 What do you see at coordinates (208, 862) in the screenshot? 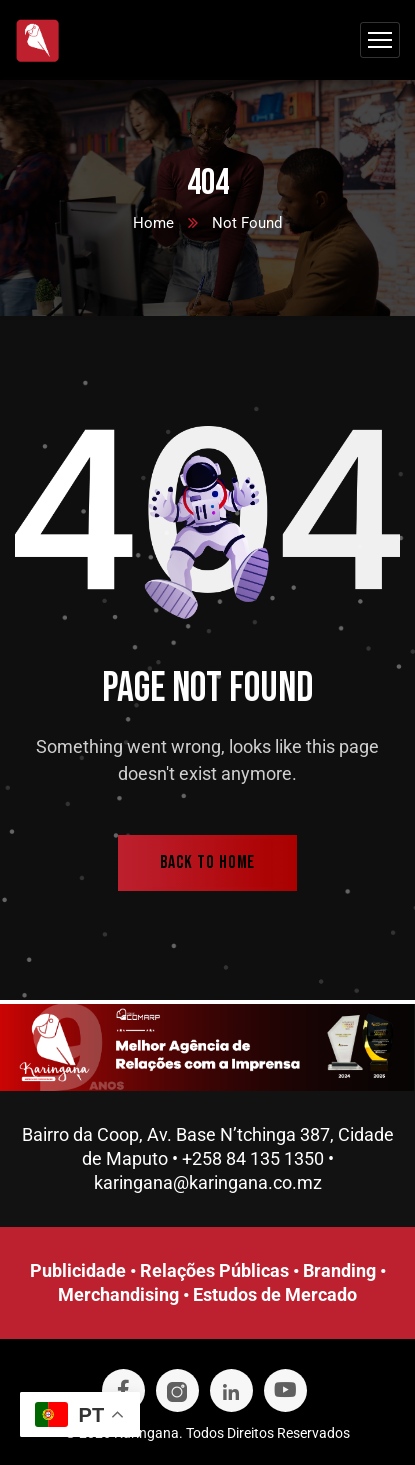
I see `back to home` at bounding box center [208, 862].